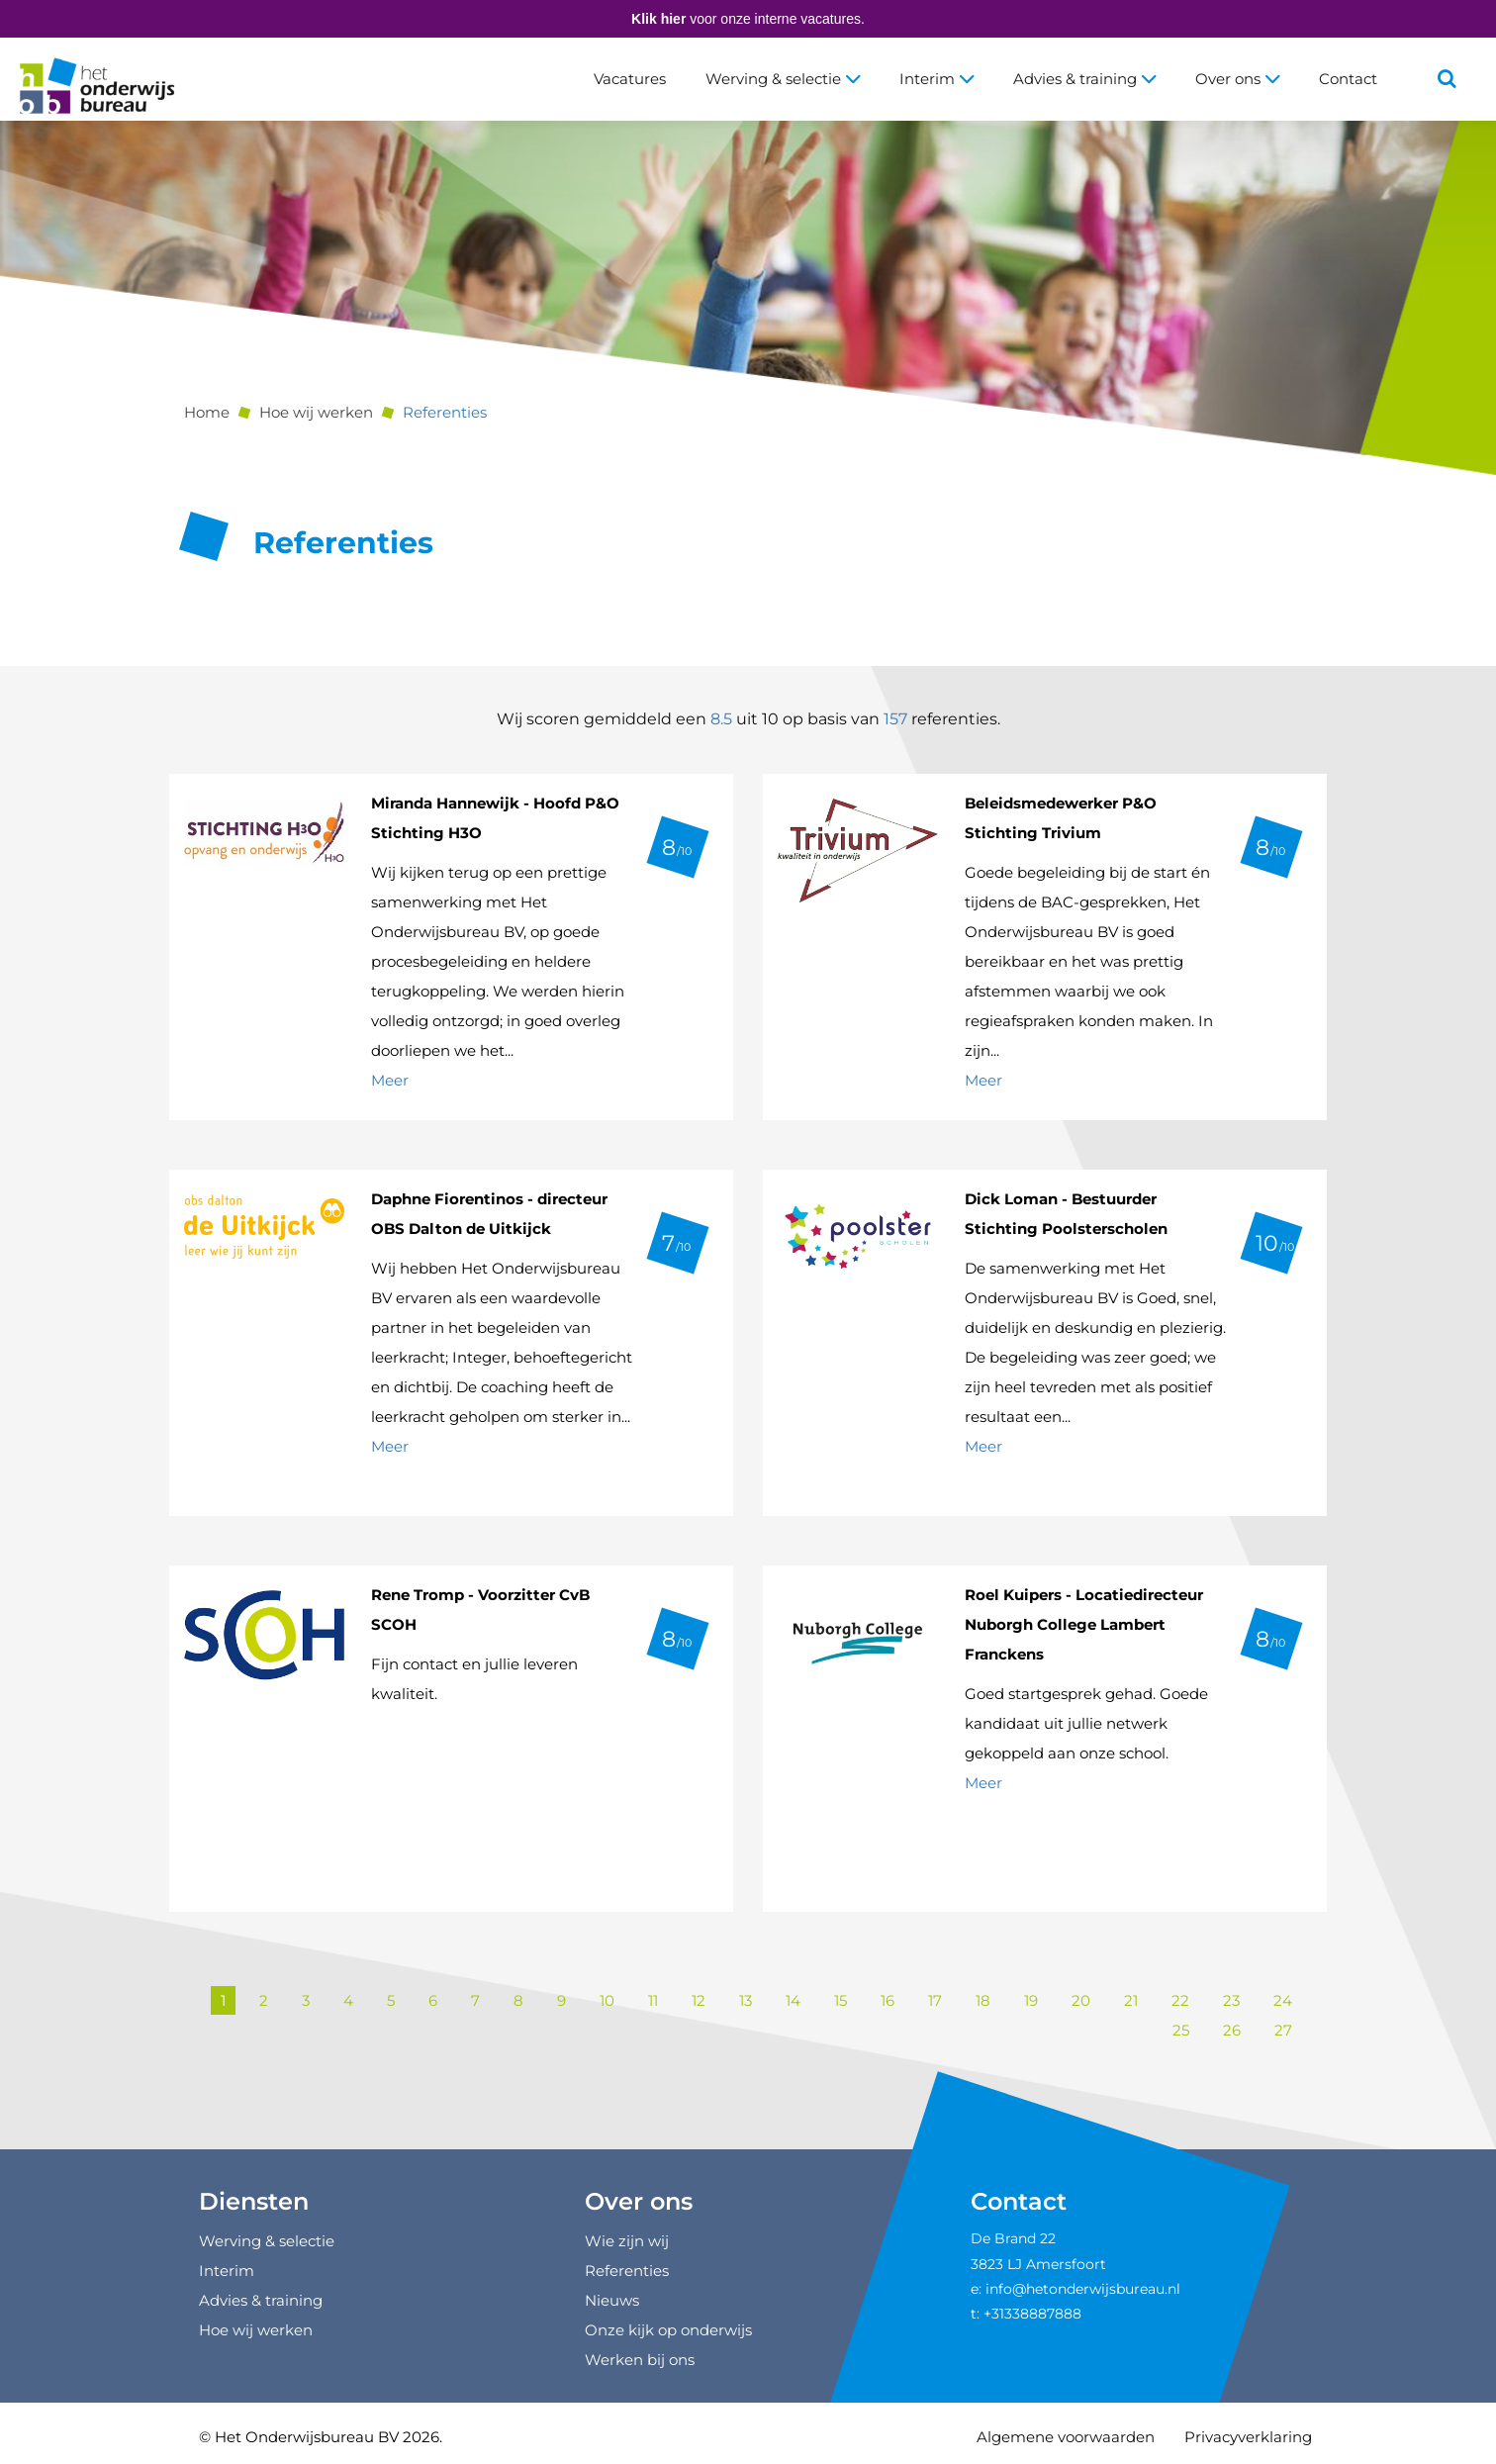 The height and width of the screenshot is (2464, 1496). Describe the element at coordinates (1248, 2436) in the screenshot. I see `Privacyverklaring` at that location.